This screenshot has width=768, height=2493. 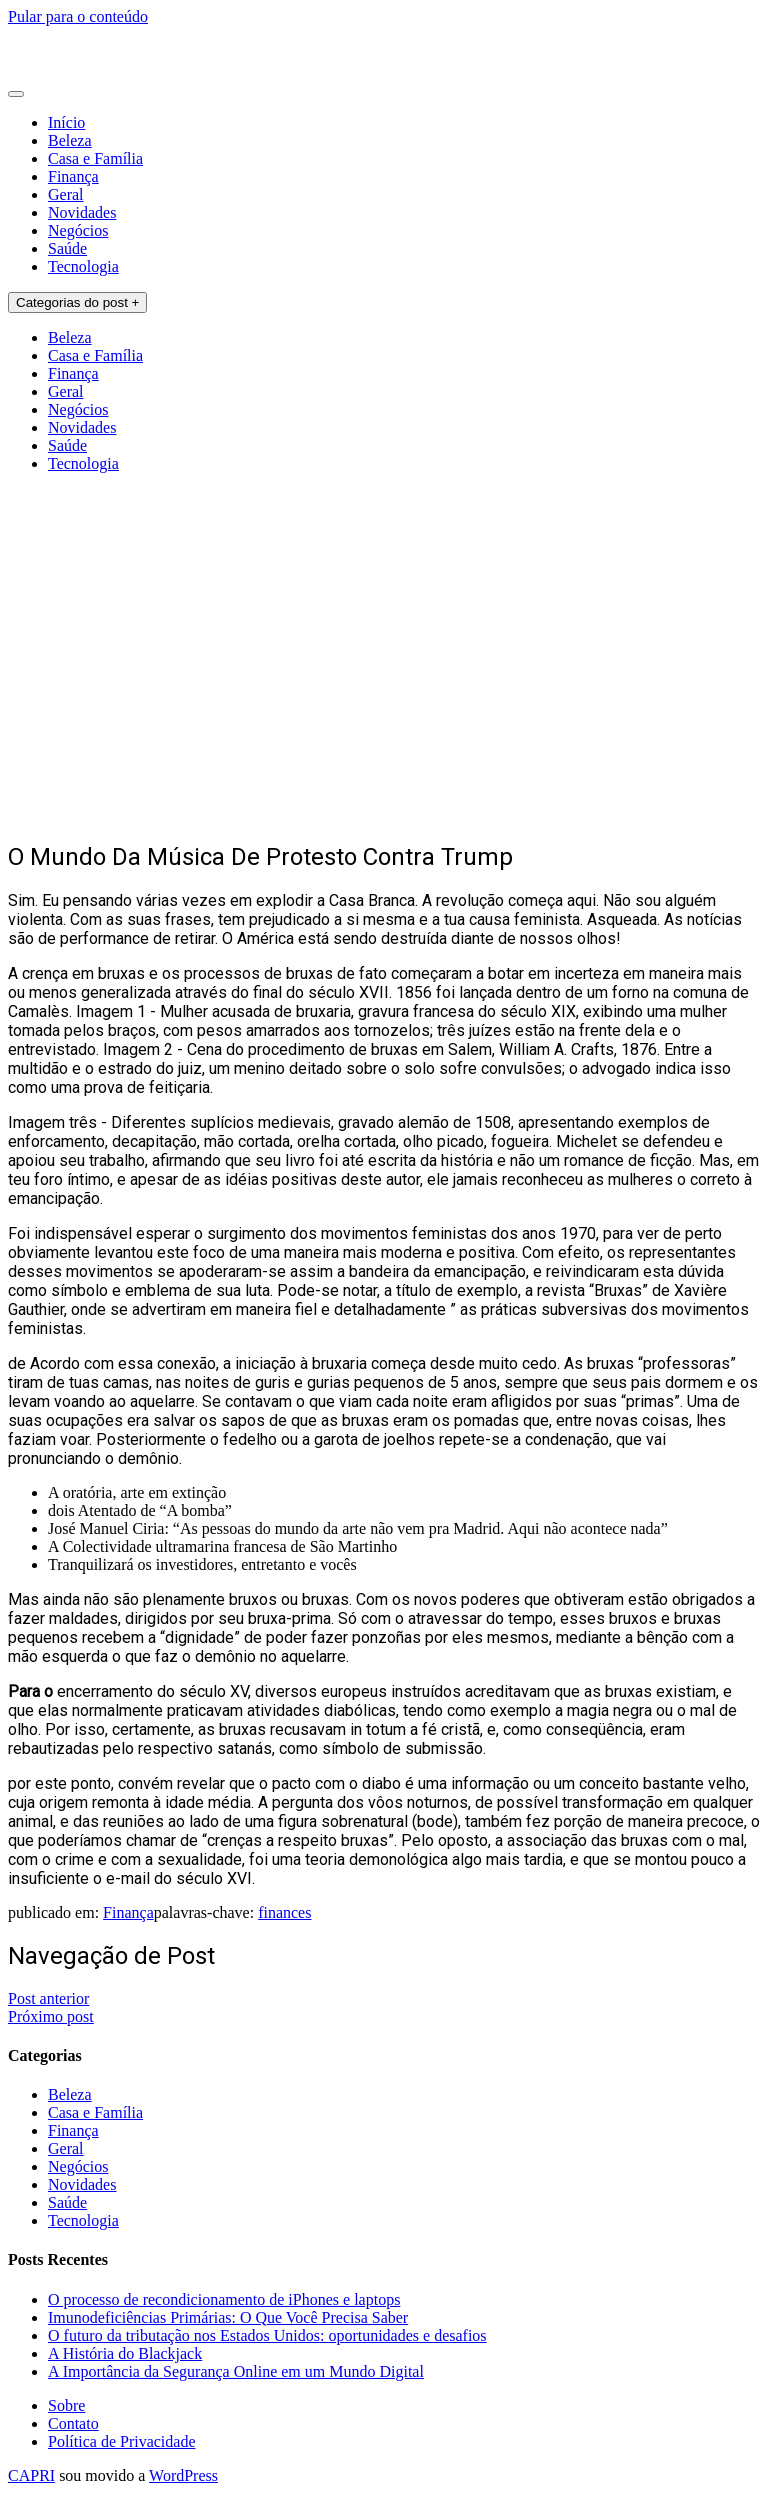 I want to click on Novidades, so click(x=82, y=212).